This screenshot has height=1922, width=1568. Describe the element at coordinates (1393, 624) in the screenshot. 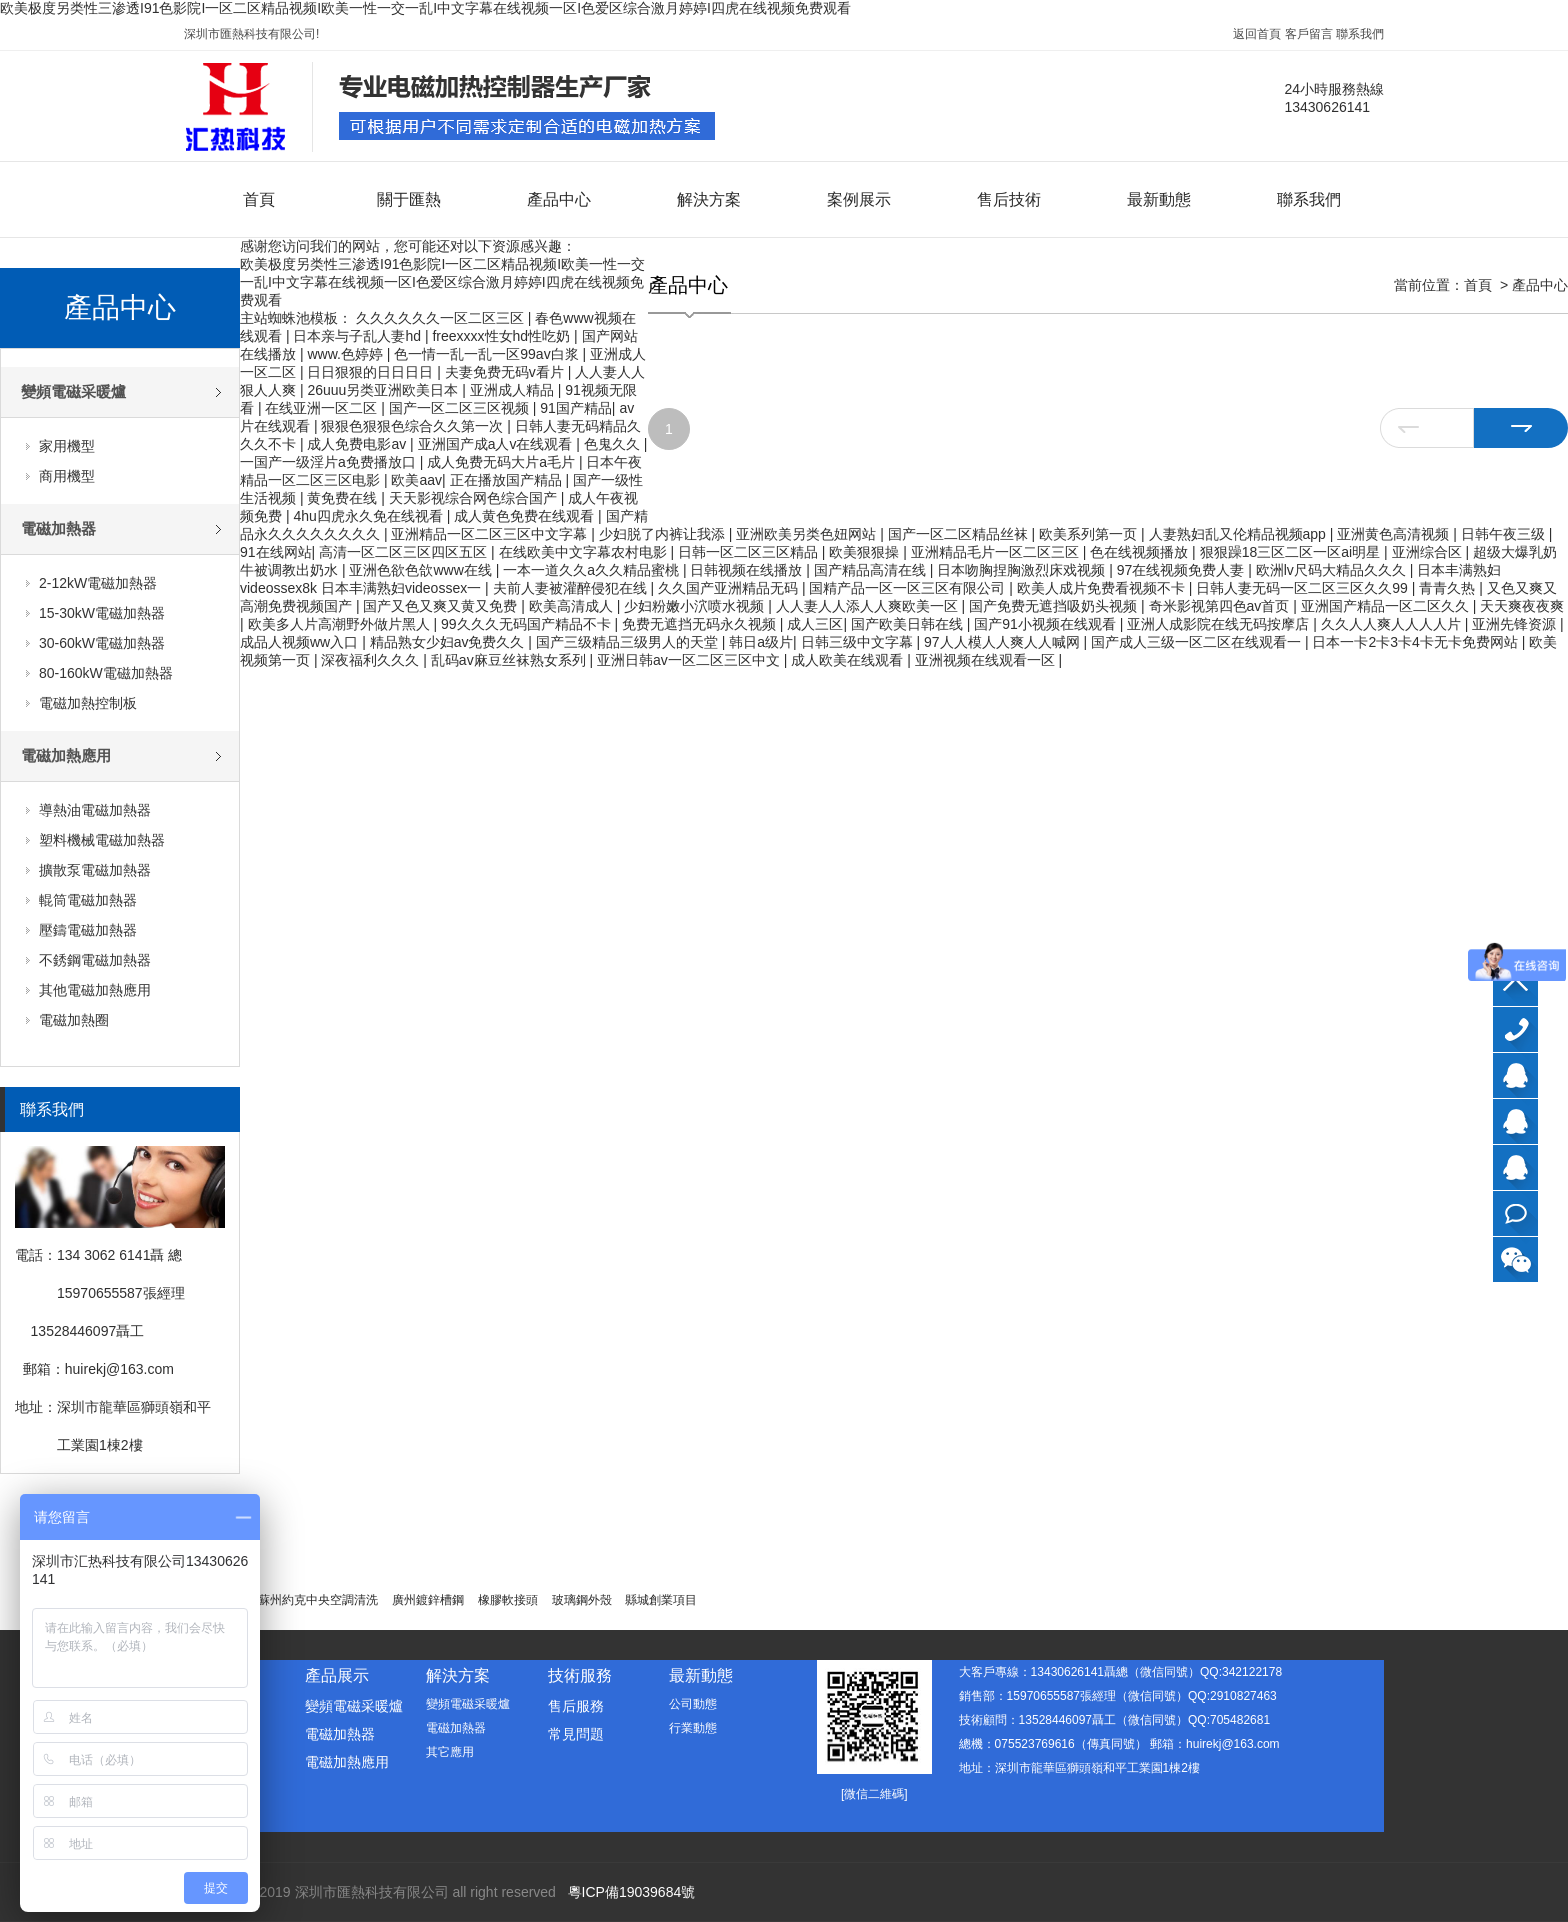

I see `久久人人爽人人人人片` at that location.